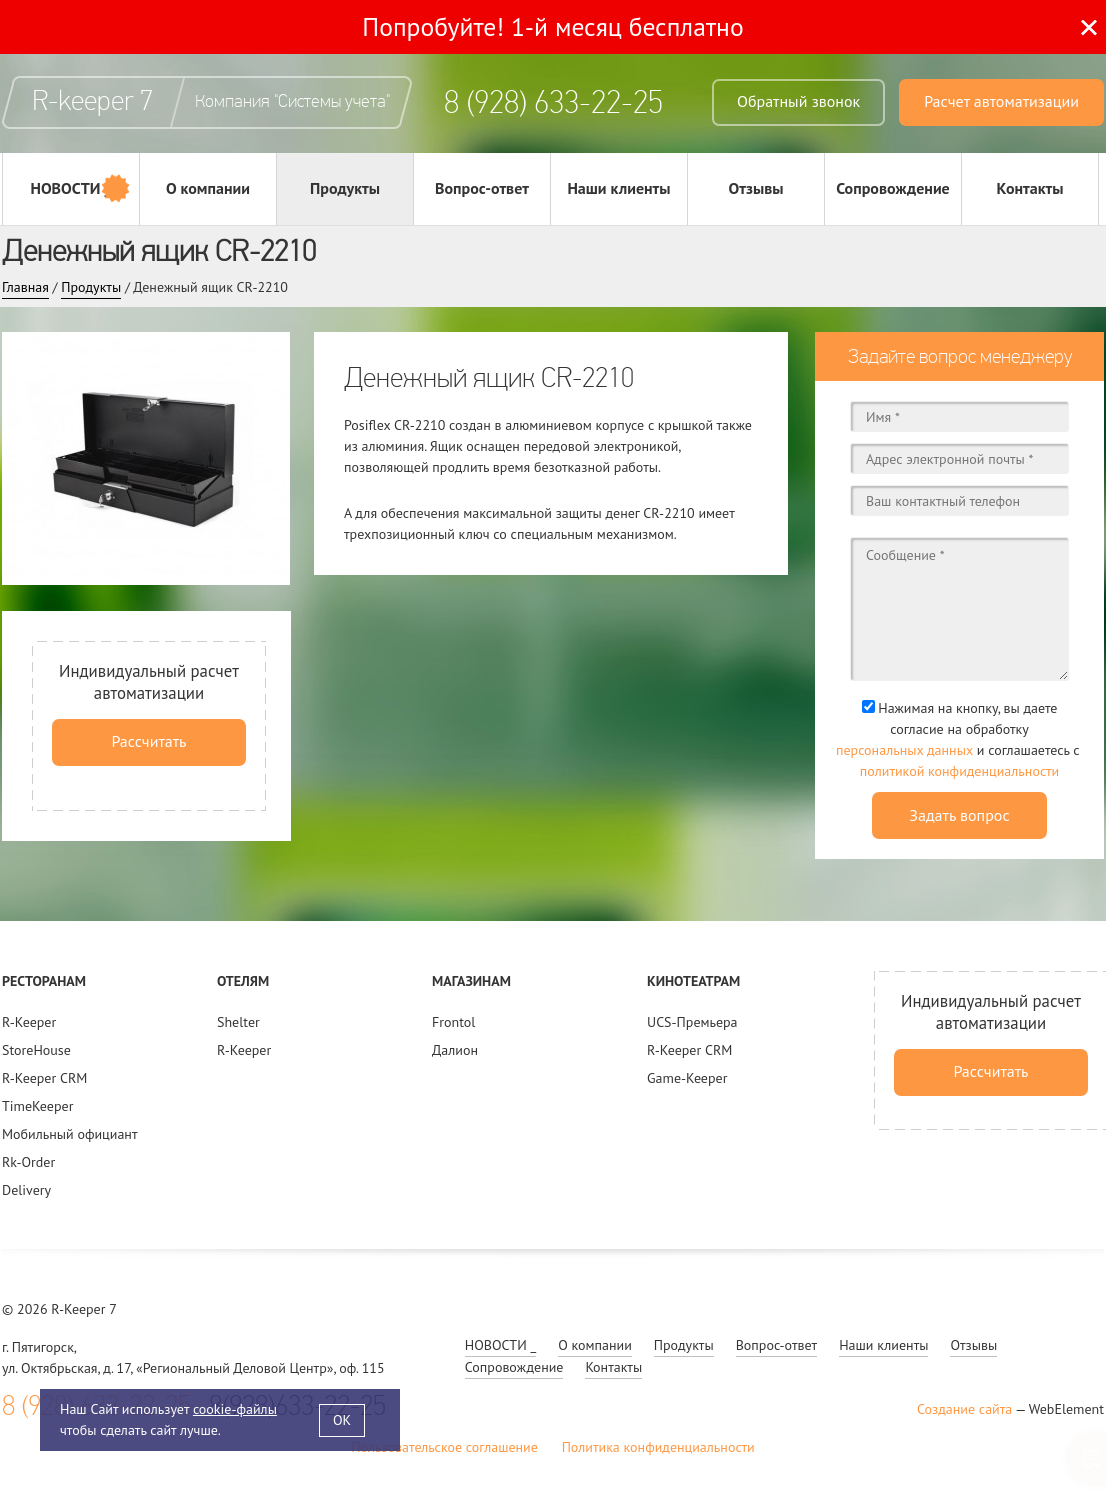  What do you see at coordinates (755, 188) in the screenshot?
I see `Отзывы` at bounding box center [755, 188].